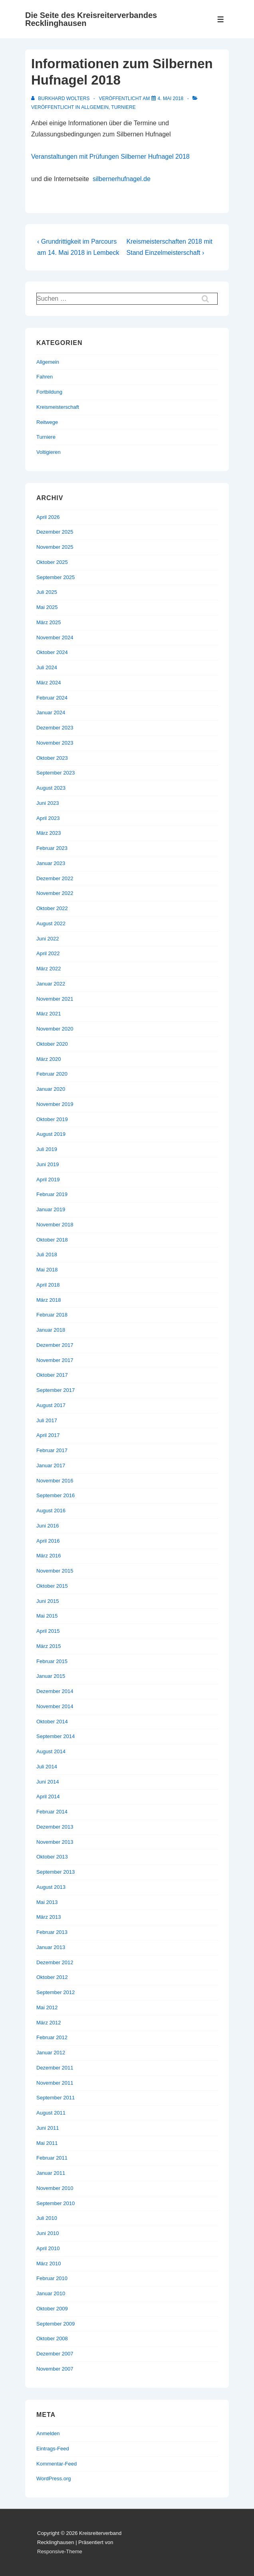 This screenshot has width=254, height=2576. I want to click on Juni 2011, so click(47, 2128).